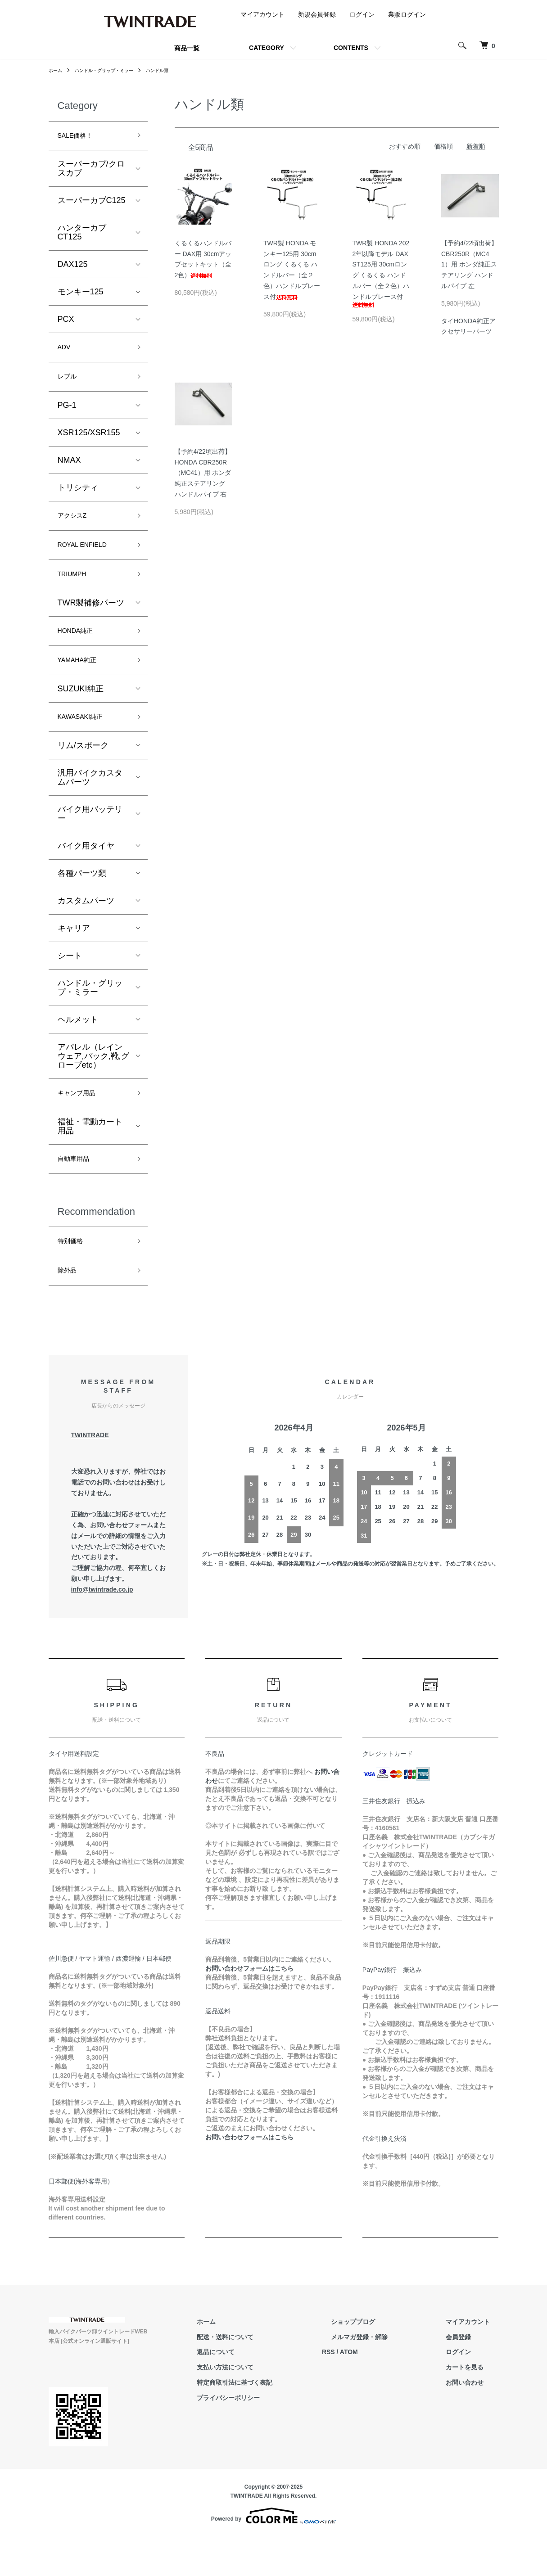 The height and width of the screenshot is (2576, 547). Describe the element at coordinates (467, 2375) in the screenshot. I see `会員登録` at that location.